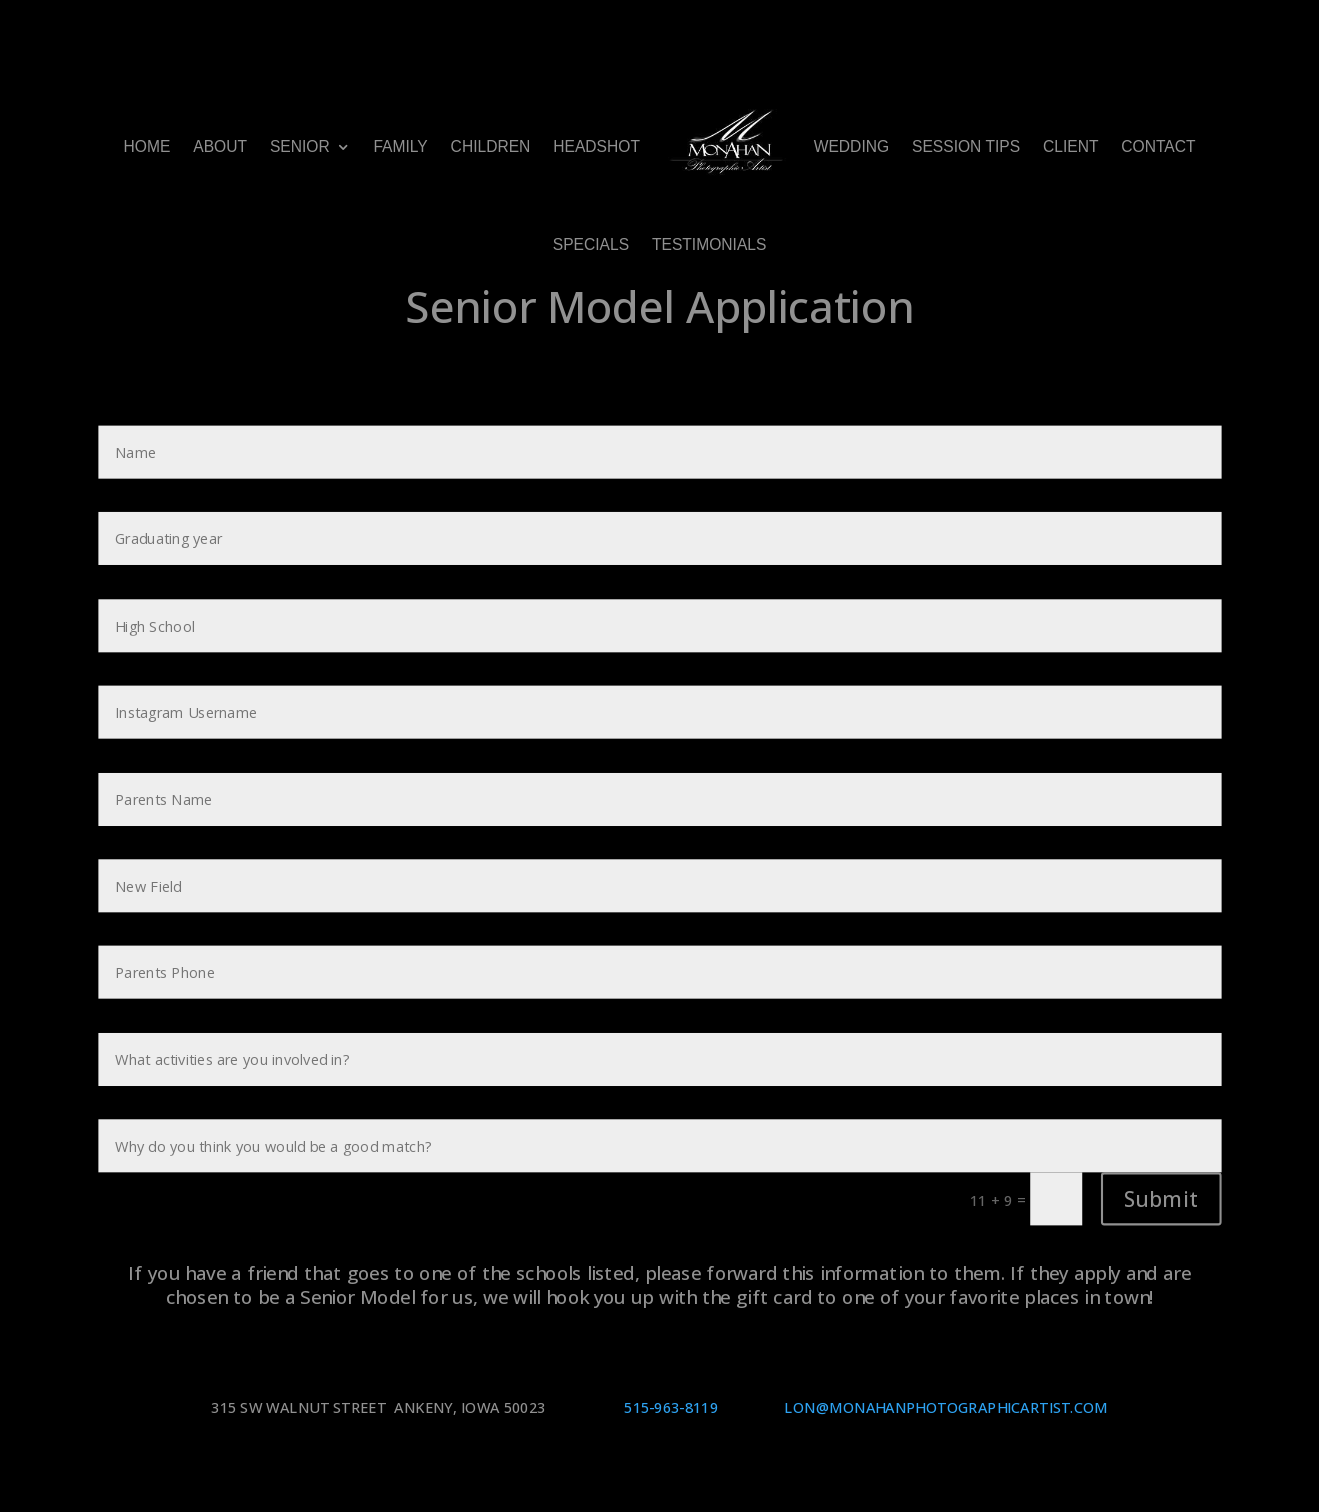 The image size is (1319, 1512). I want to click on ABOUT, so click(220, 146).